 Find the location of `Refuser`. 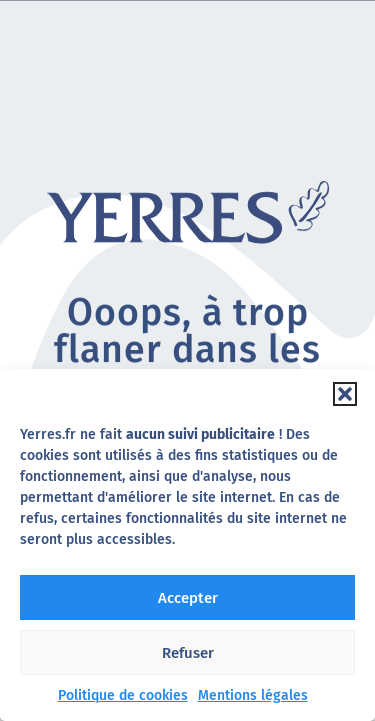

Refuser is located at coordinates (188, 653).